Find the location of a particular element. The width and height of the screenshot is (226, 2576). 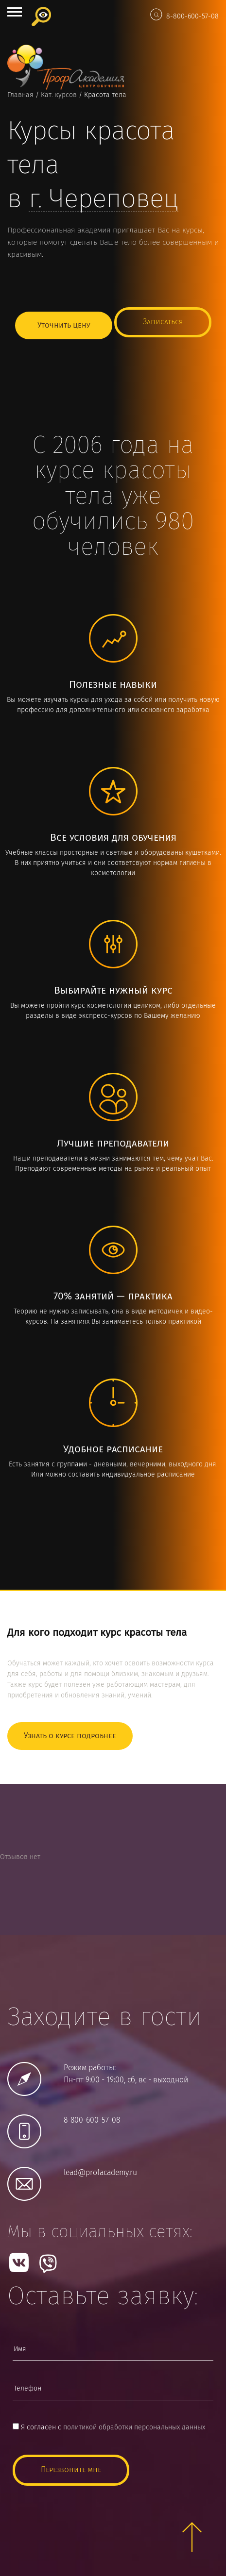

Узнать о курсе подробнее is located at coordinates (70, 1736).